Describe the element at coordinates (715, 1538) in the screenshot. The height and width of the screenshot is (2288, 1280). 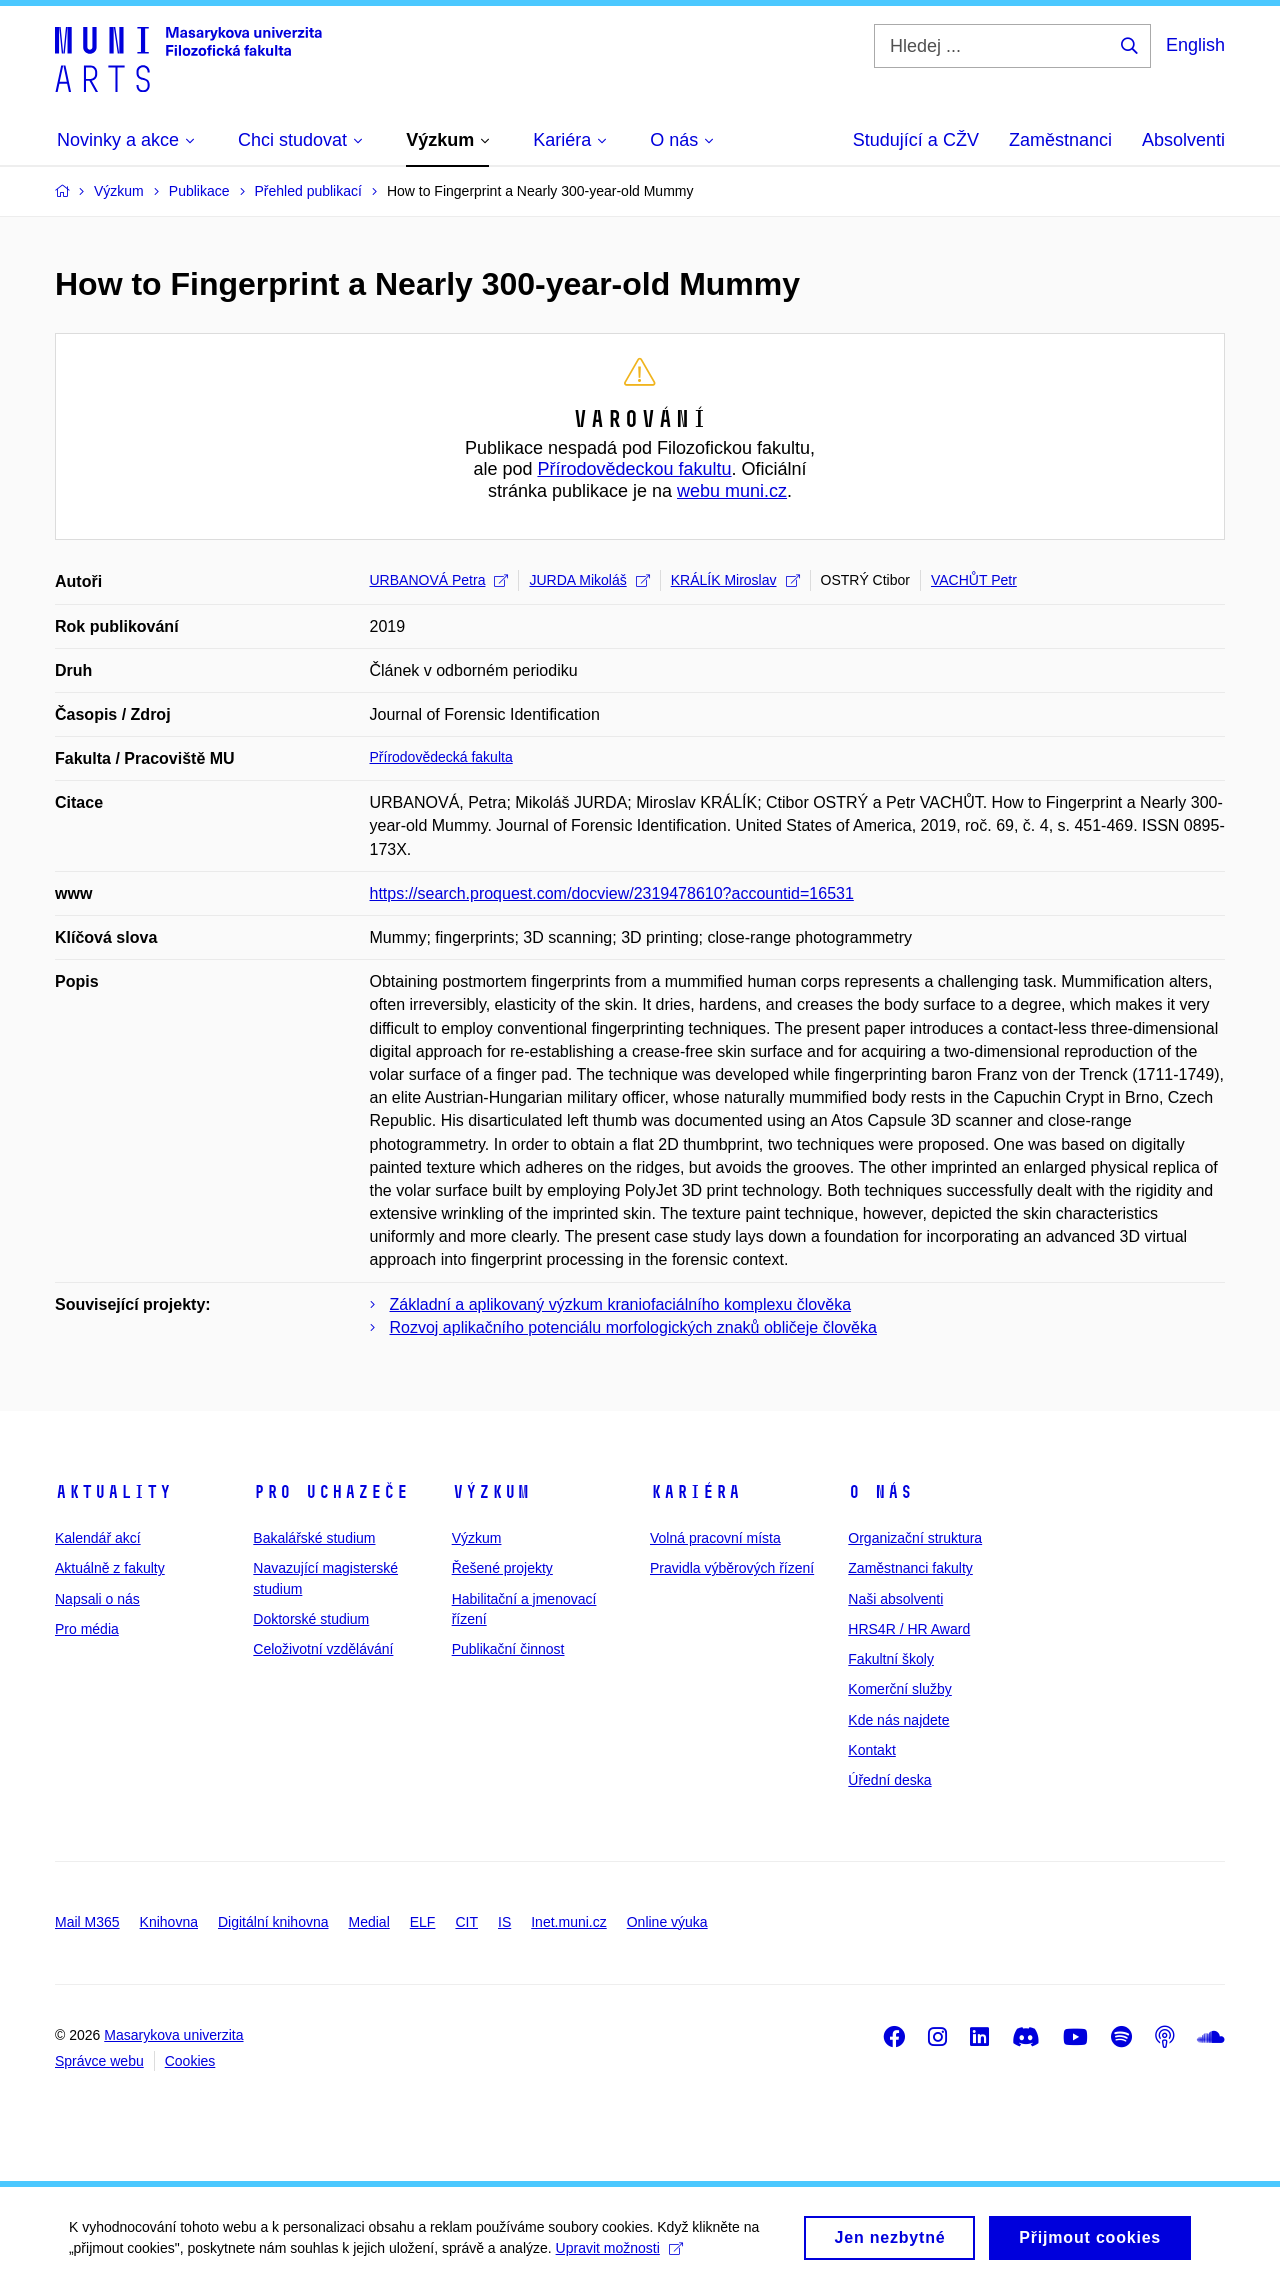
I see `Volná pracovní místa` at that location.